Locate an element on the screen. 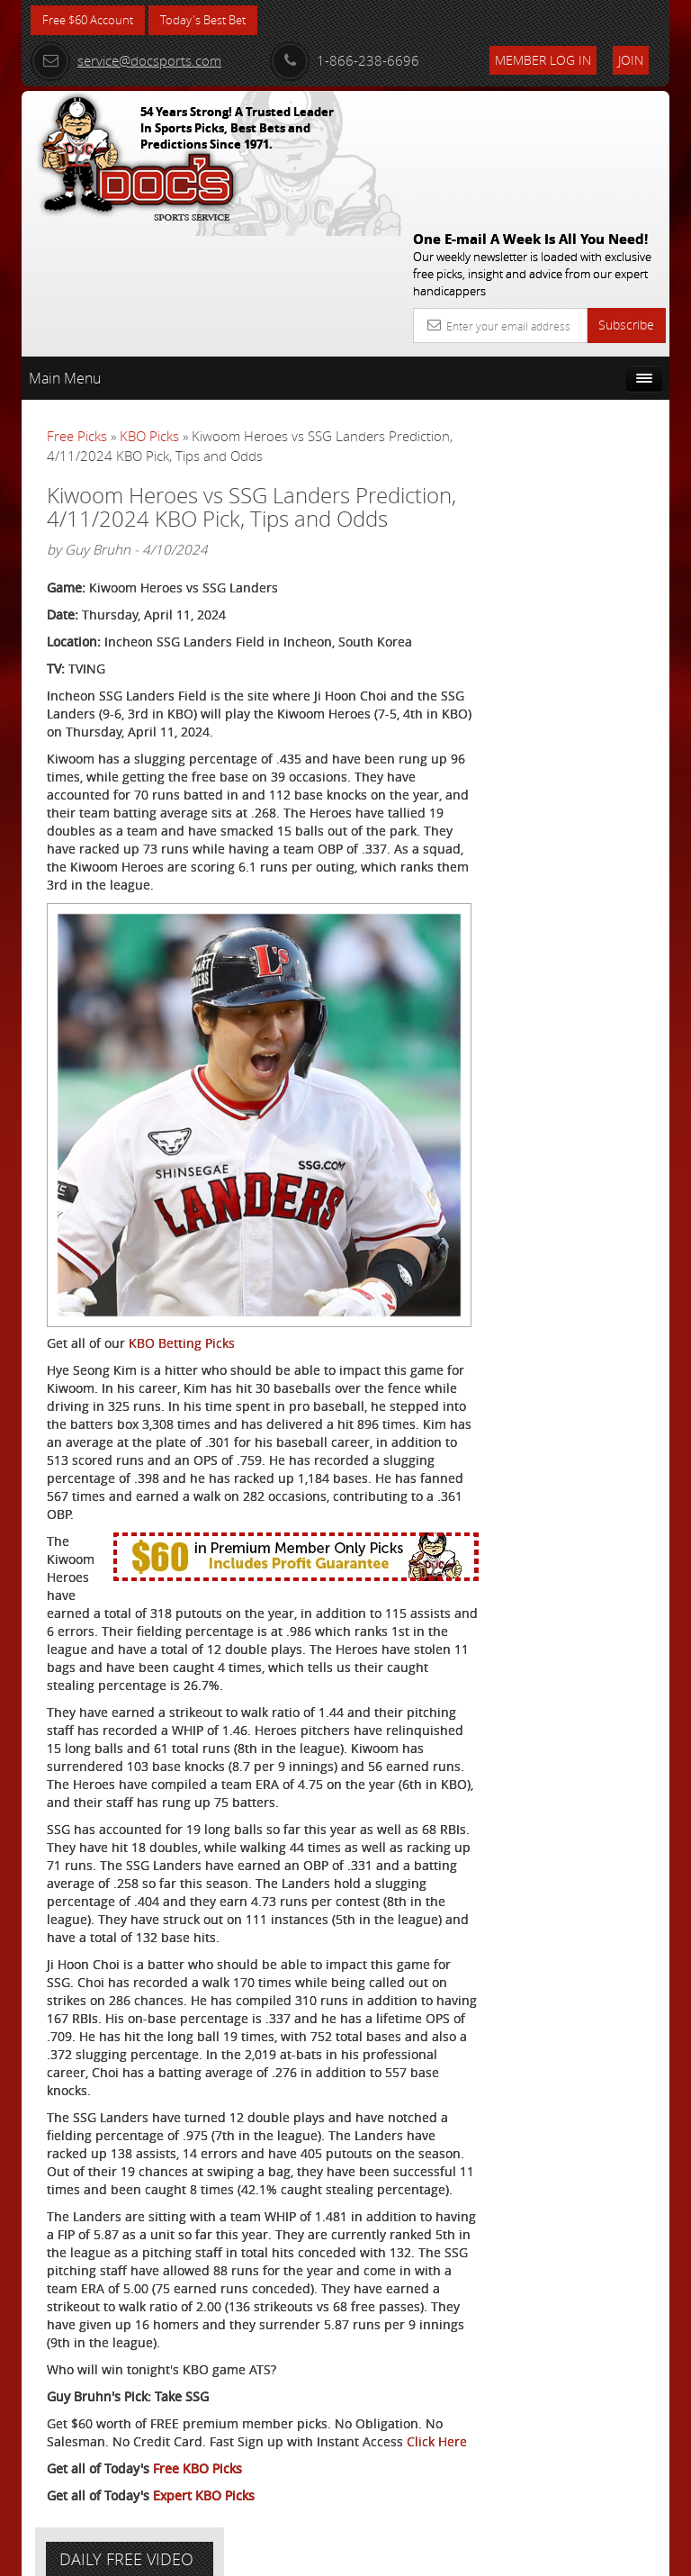  Contact Us, Privacy Policy, Terms of Service, Affiliate program, RSS, Writer Bios, Archives is located at coordinates (453, 2555).